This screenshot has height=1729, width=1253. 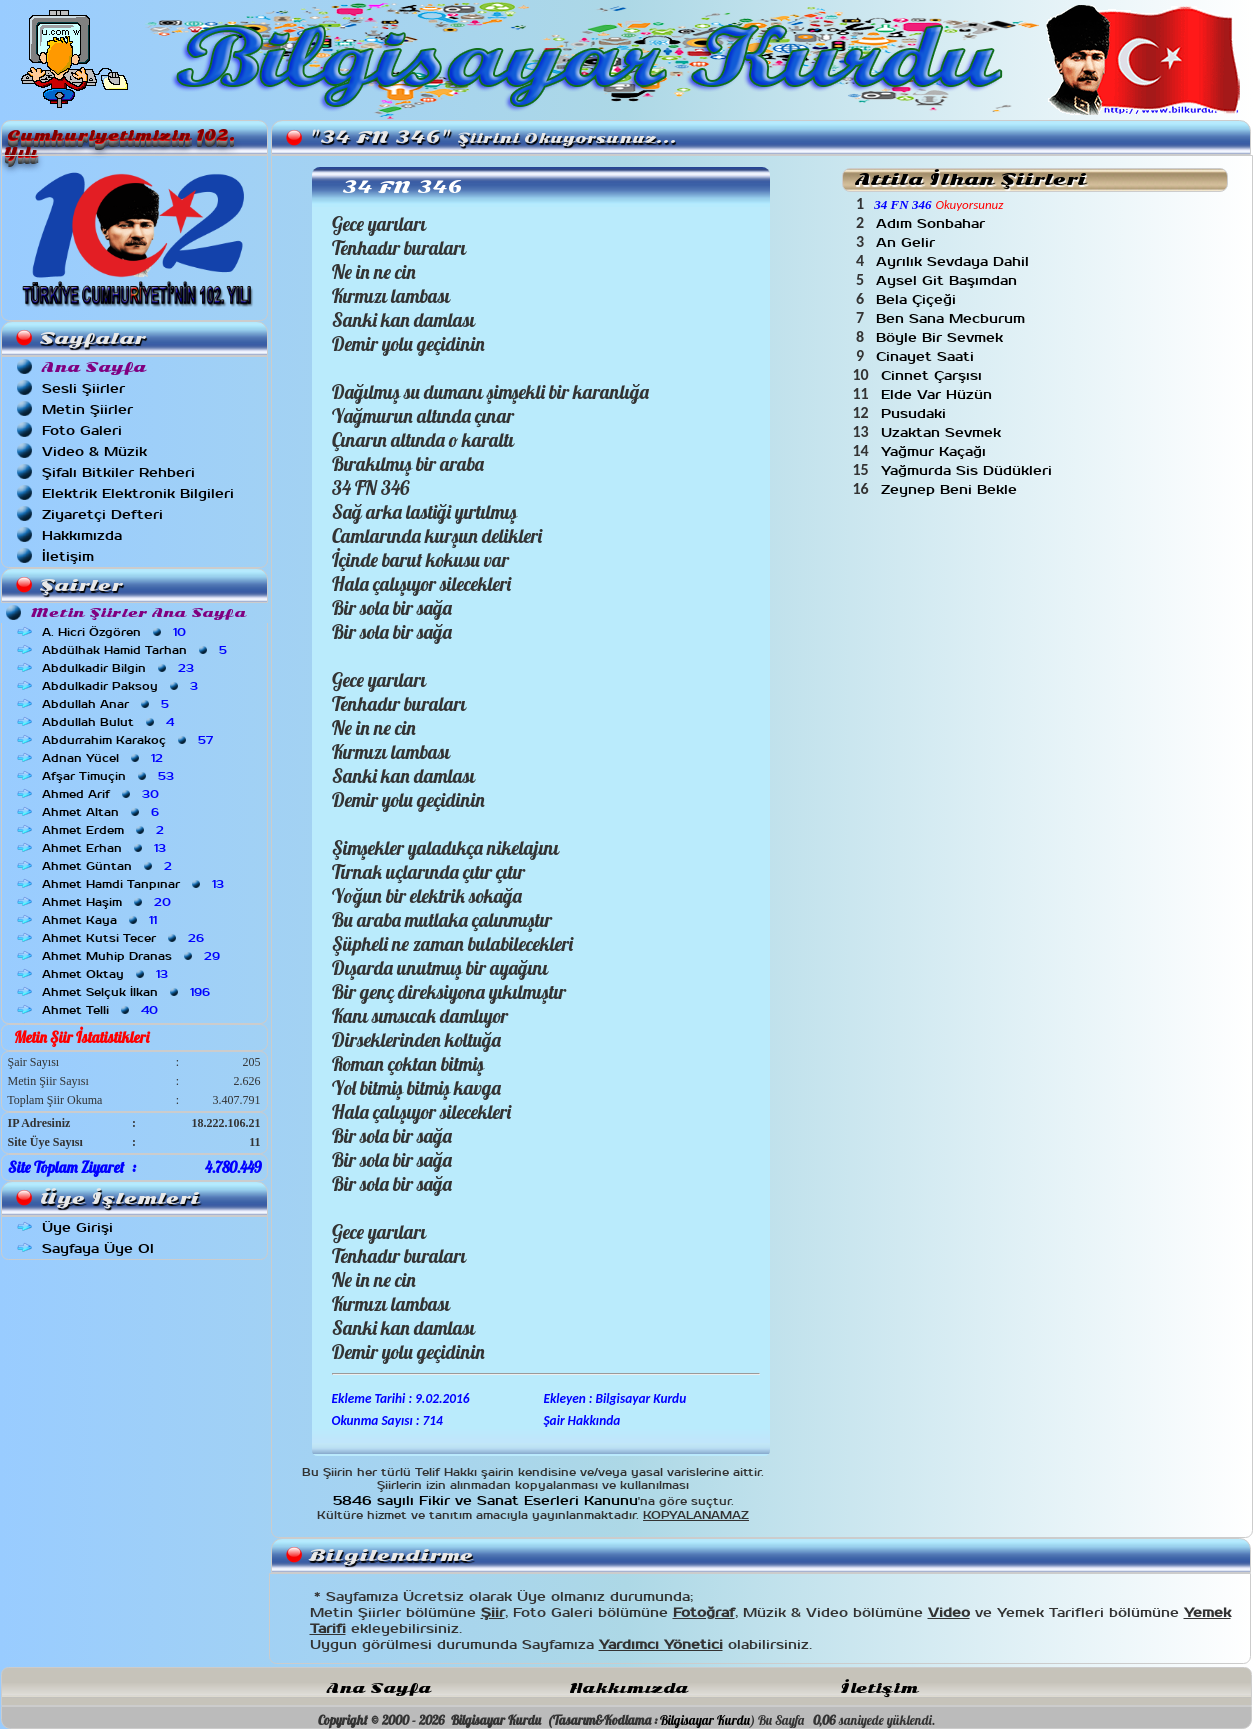 I want to click on Ahmed Arif, so click(x=102, y=794).